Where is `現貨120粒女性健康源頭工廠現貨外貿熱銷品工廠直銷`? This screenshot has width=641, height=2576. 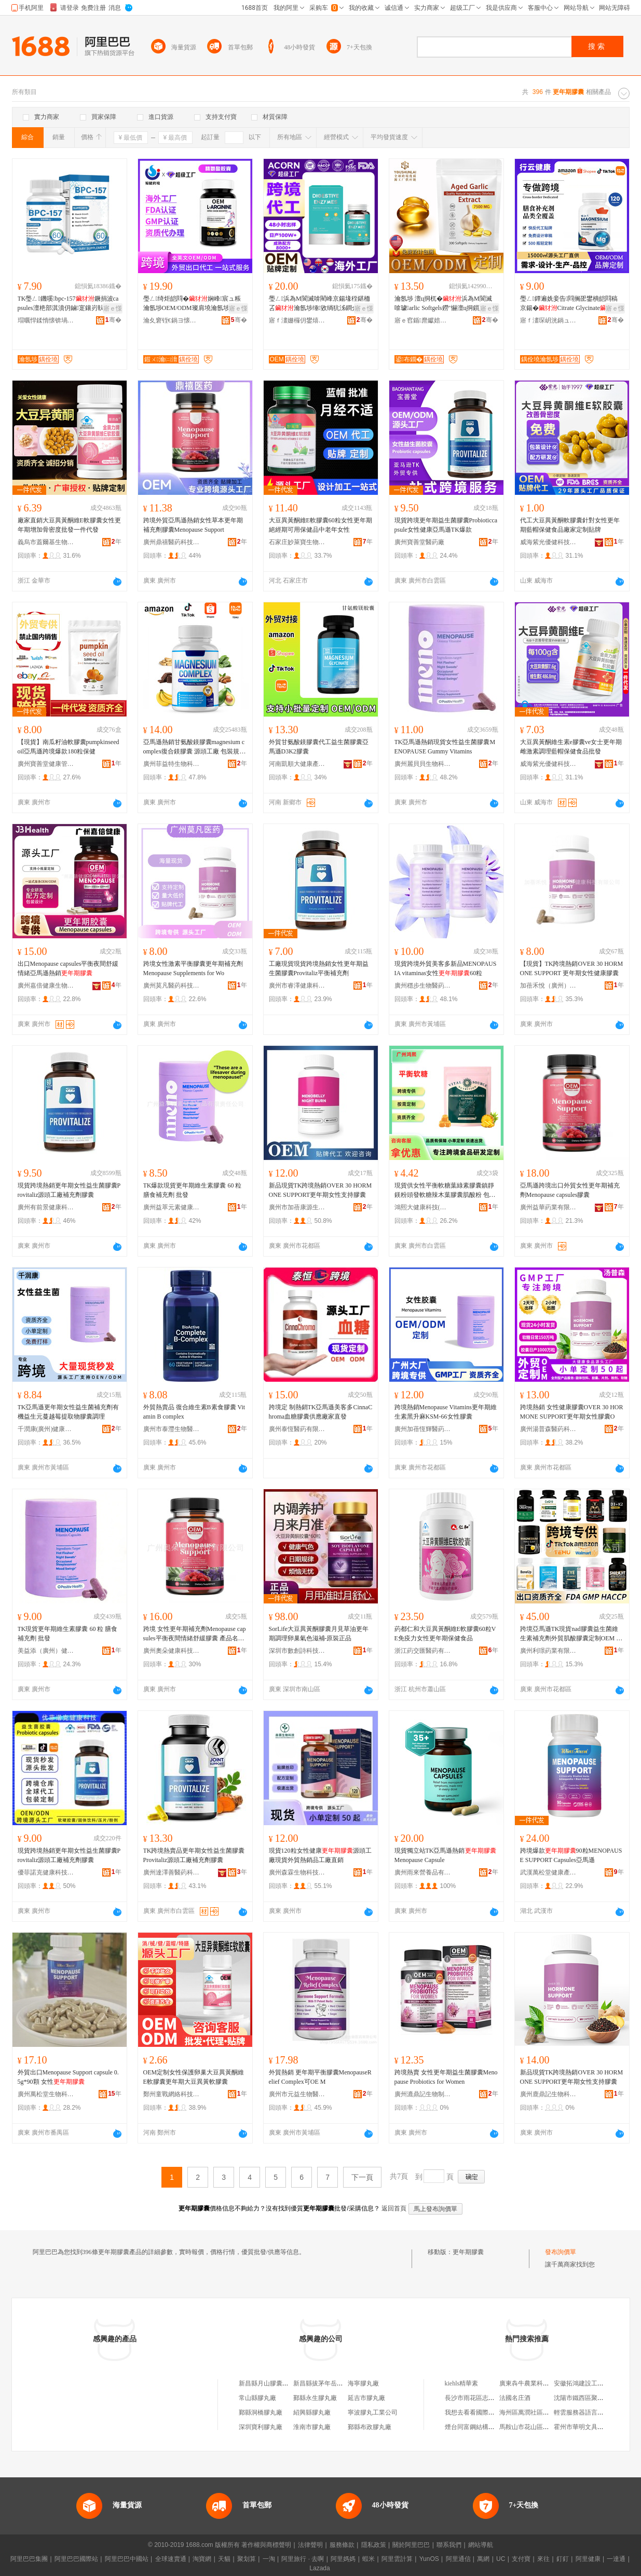 現貨120粒女性健康源頭工廠現貨外貿熱銷品工廠直銷 is located at coordinates (320, 1855).